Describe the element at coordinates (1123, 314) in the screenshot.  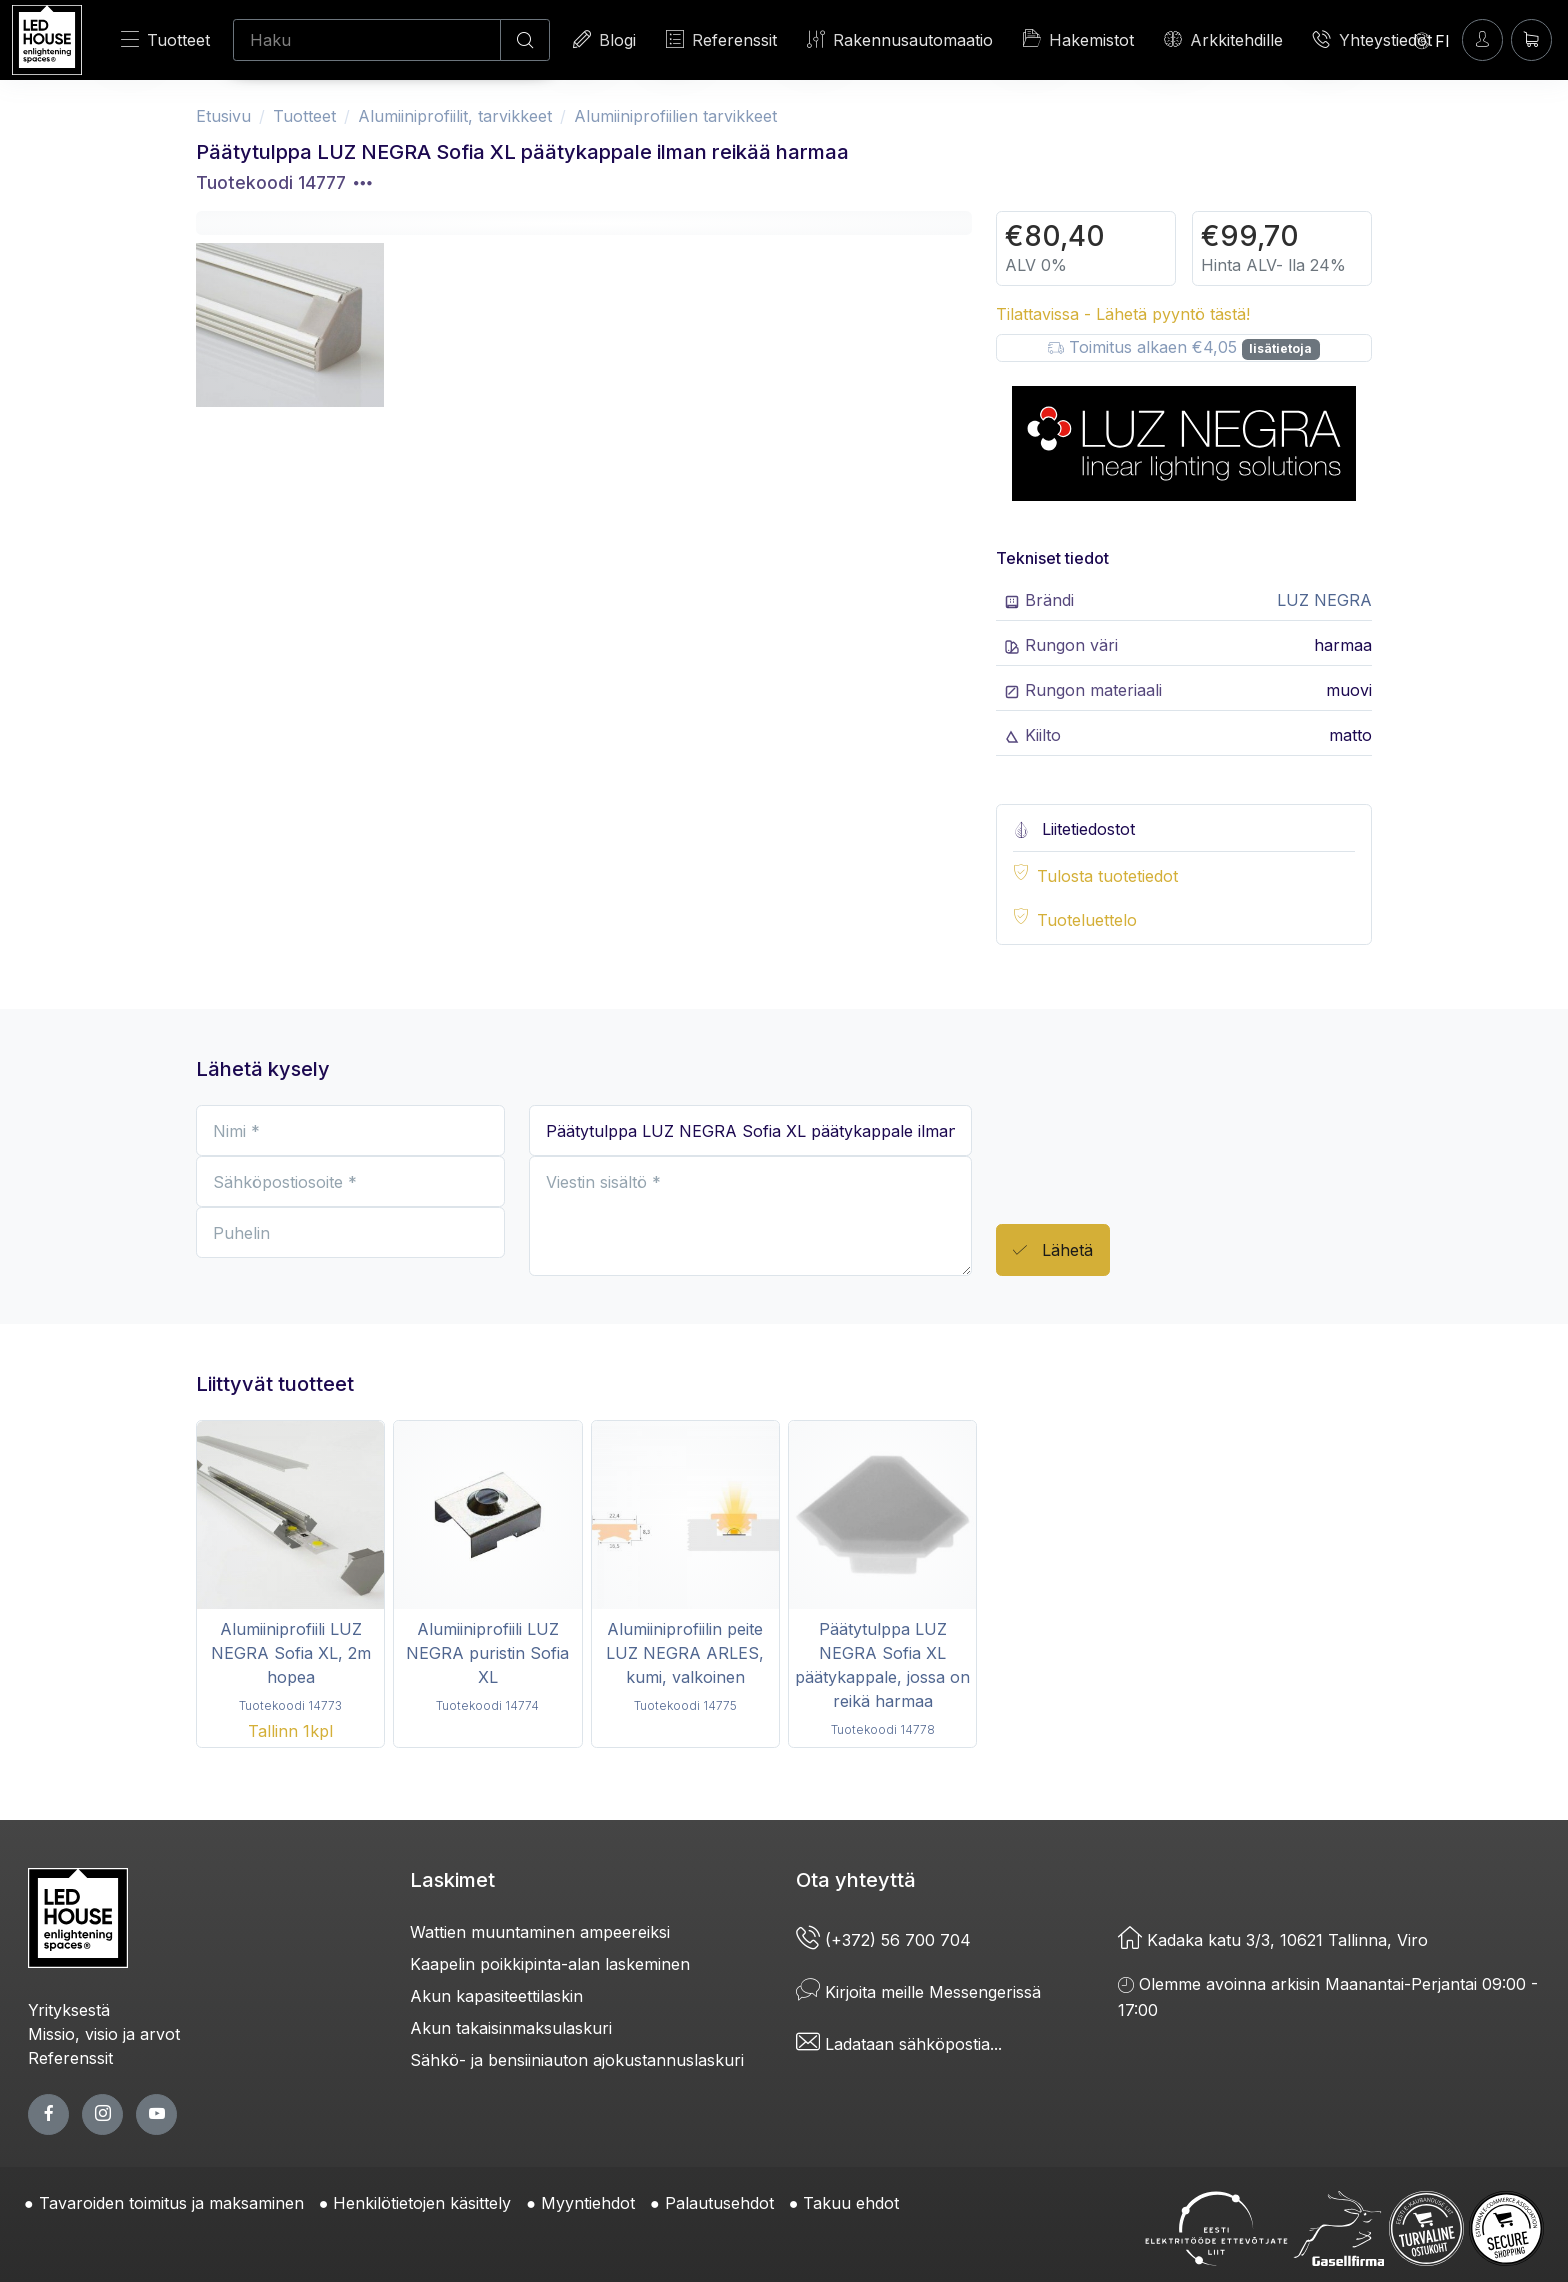
I see `Tilattavissa - Lähetä pyyntö tästä!` at that location.